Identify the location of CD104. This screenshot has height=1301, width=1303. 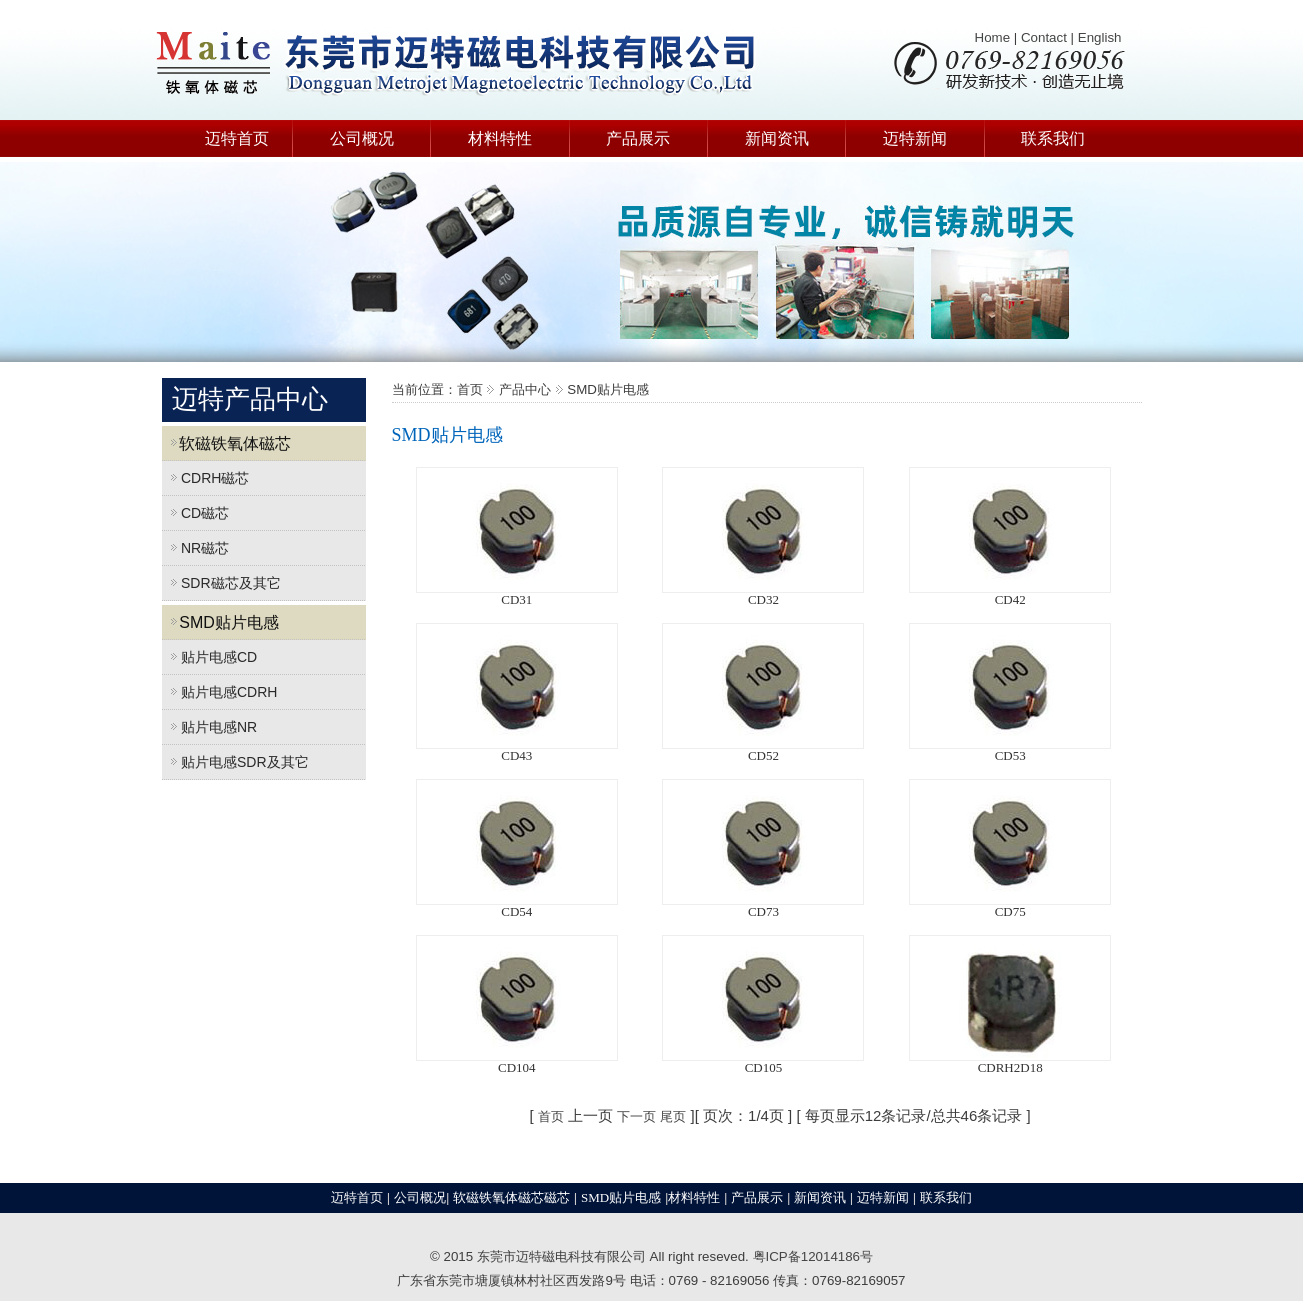
(517, 1067).